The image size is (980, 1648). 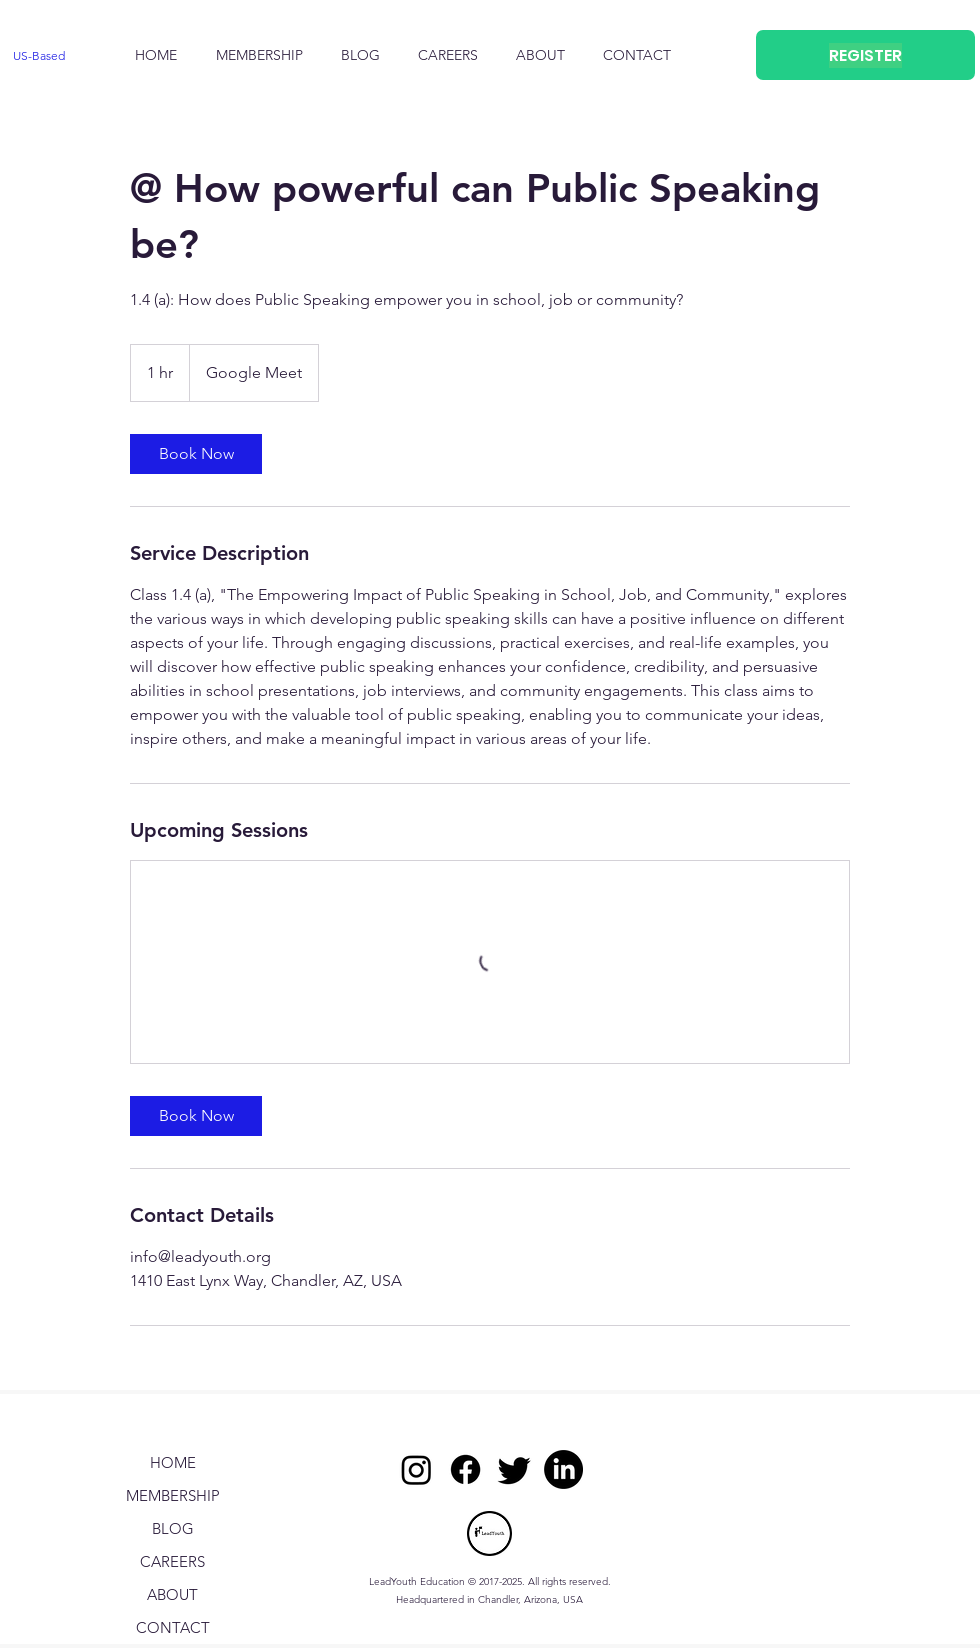 I want to click on [Twitter], so click(x=514, y=1469).